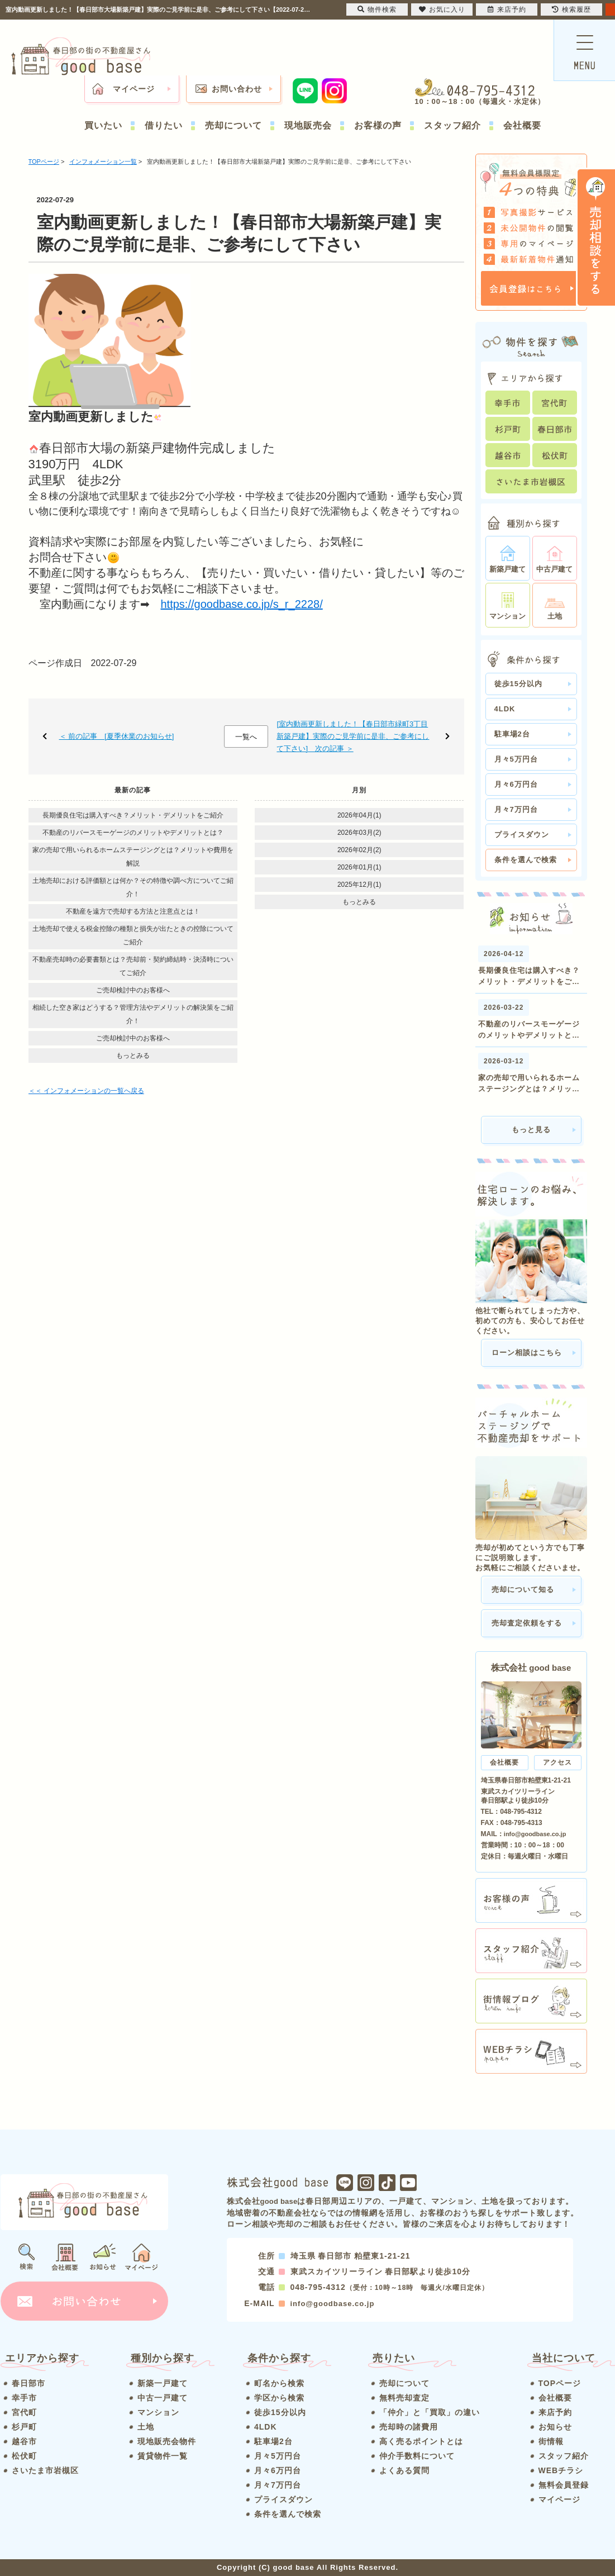 Image resolution: width=615 pixels, height=2576 pixels. Describe the element at coordinates (132, 966) in the screenshot. I see `不動産売却時の必要書類とは？売却前・契約締結時・決済時についてご紹介` at that location.